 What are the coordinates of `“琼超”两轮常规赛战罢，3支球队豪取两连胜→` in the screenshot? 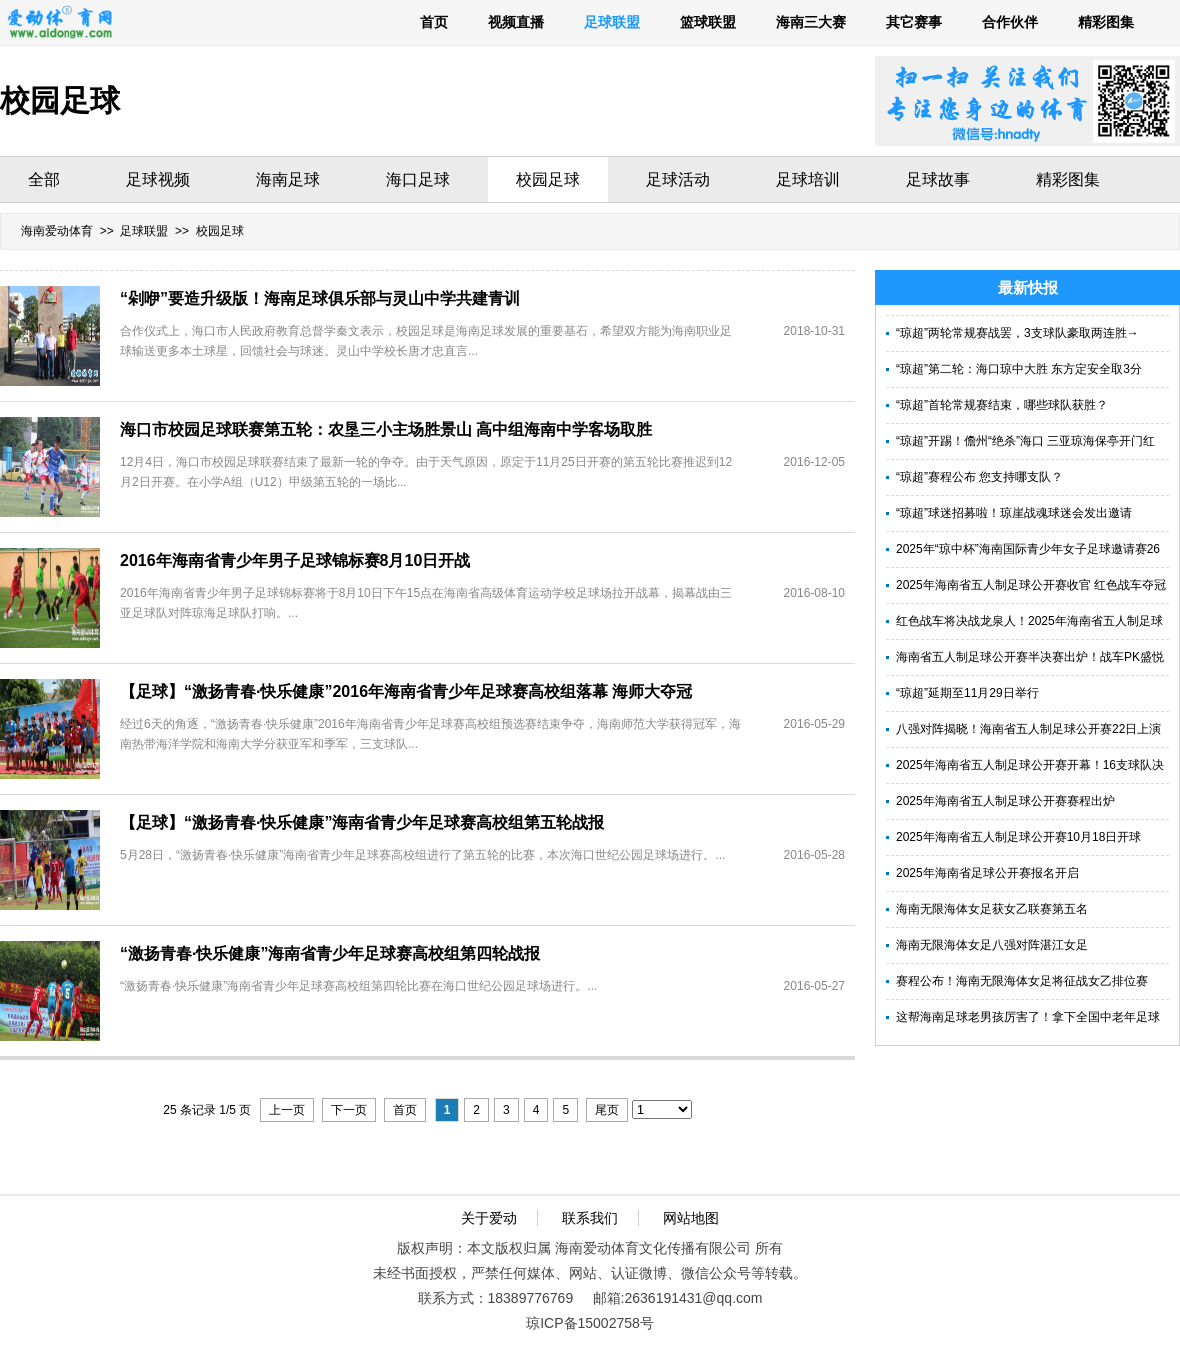 It's located at (1017, 333).